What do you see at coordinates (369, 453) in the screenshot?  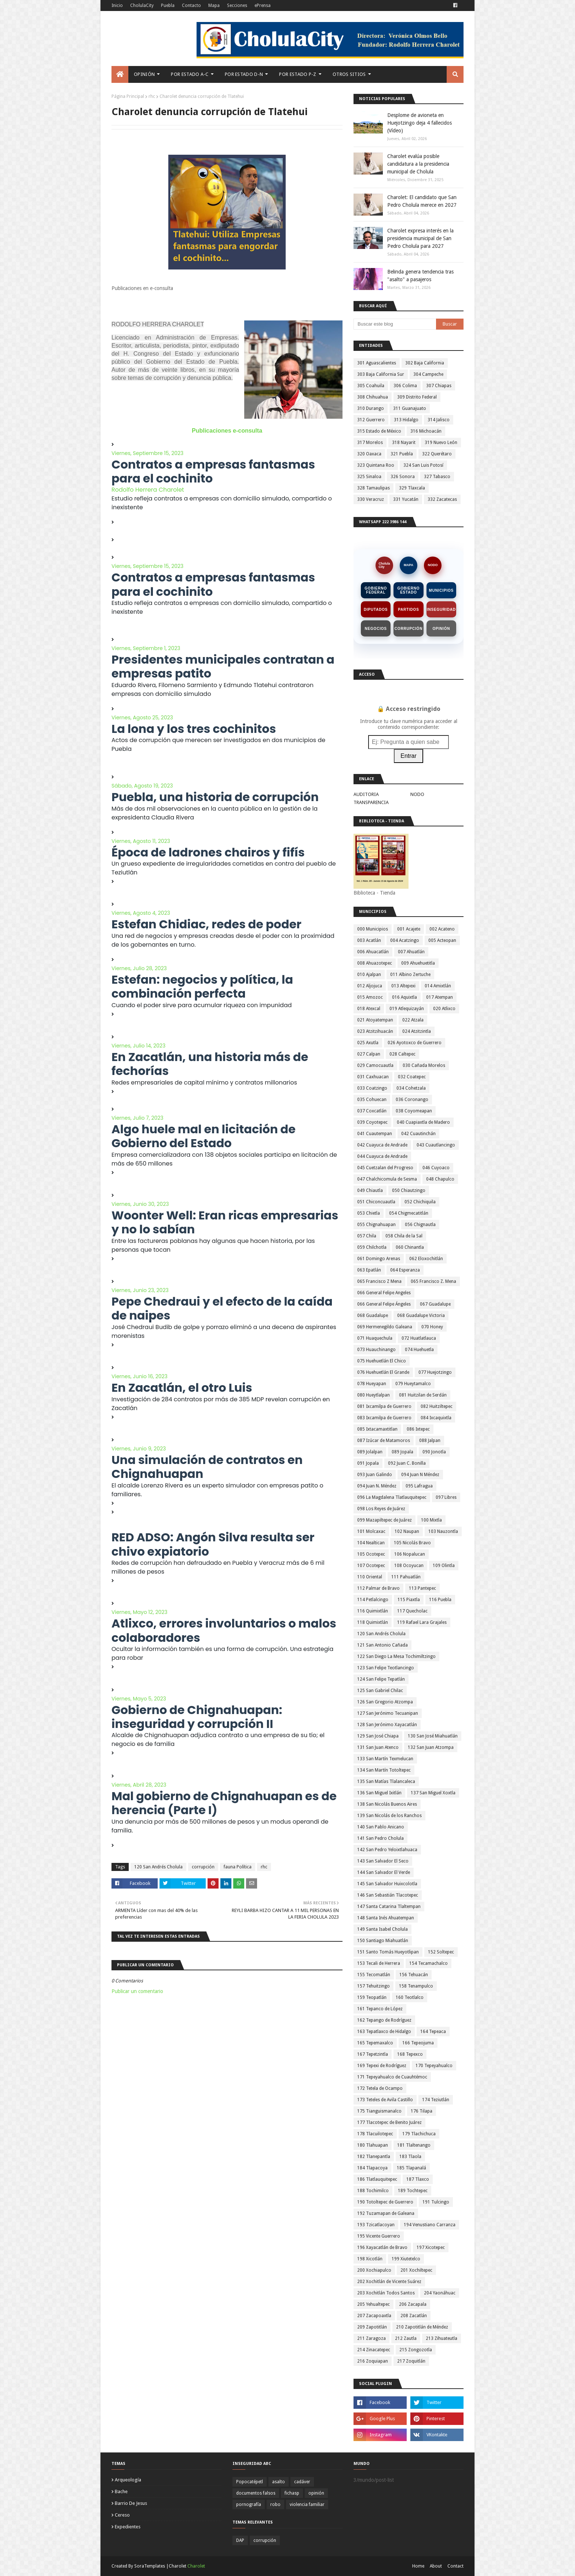 I see `320 Oaxaca` at bounding box center [369, 453].